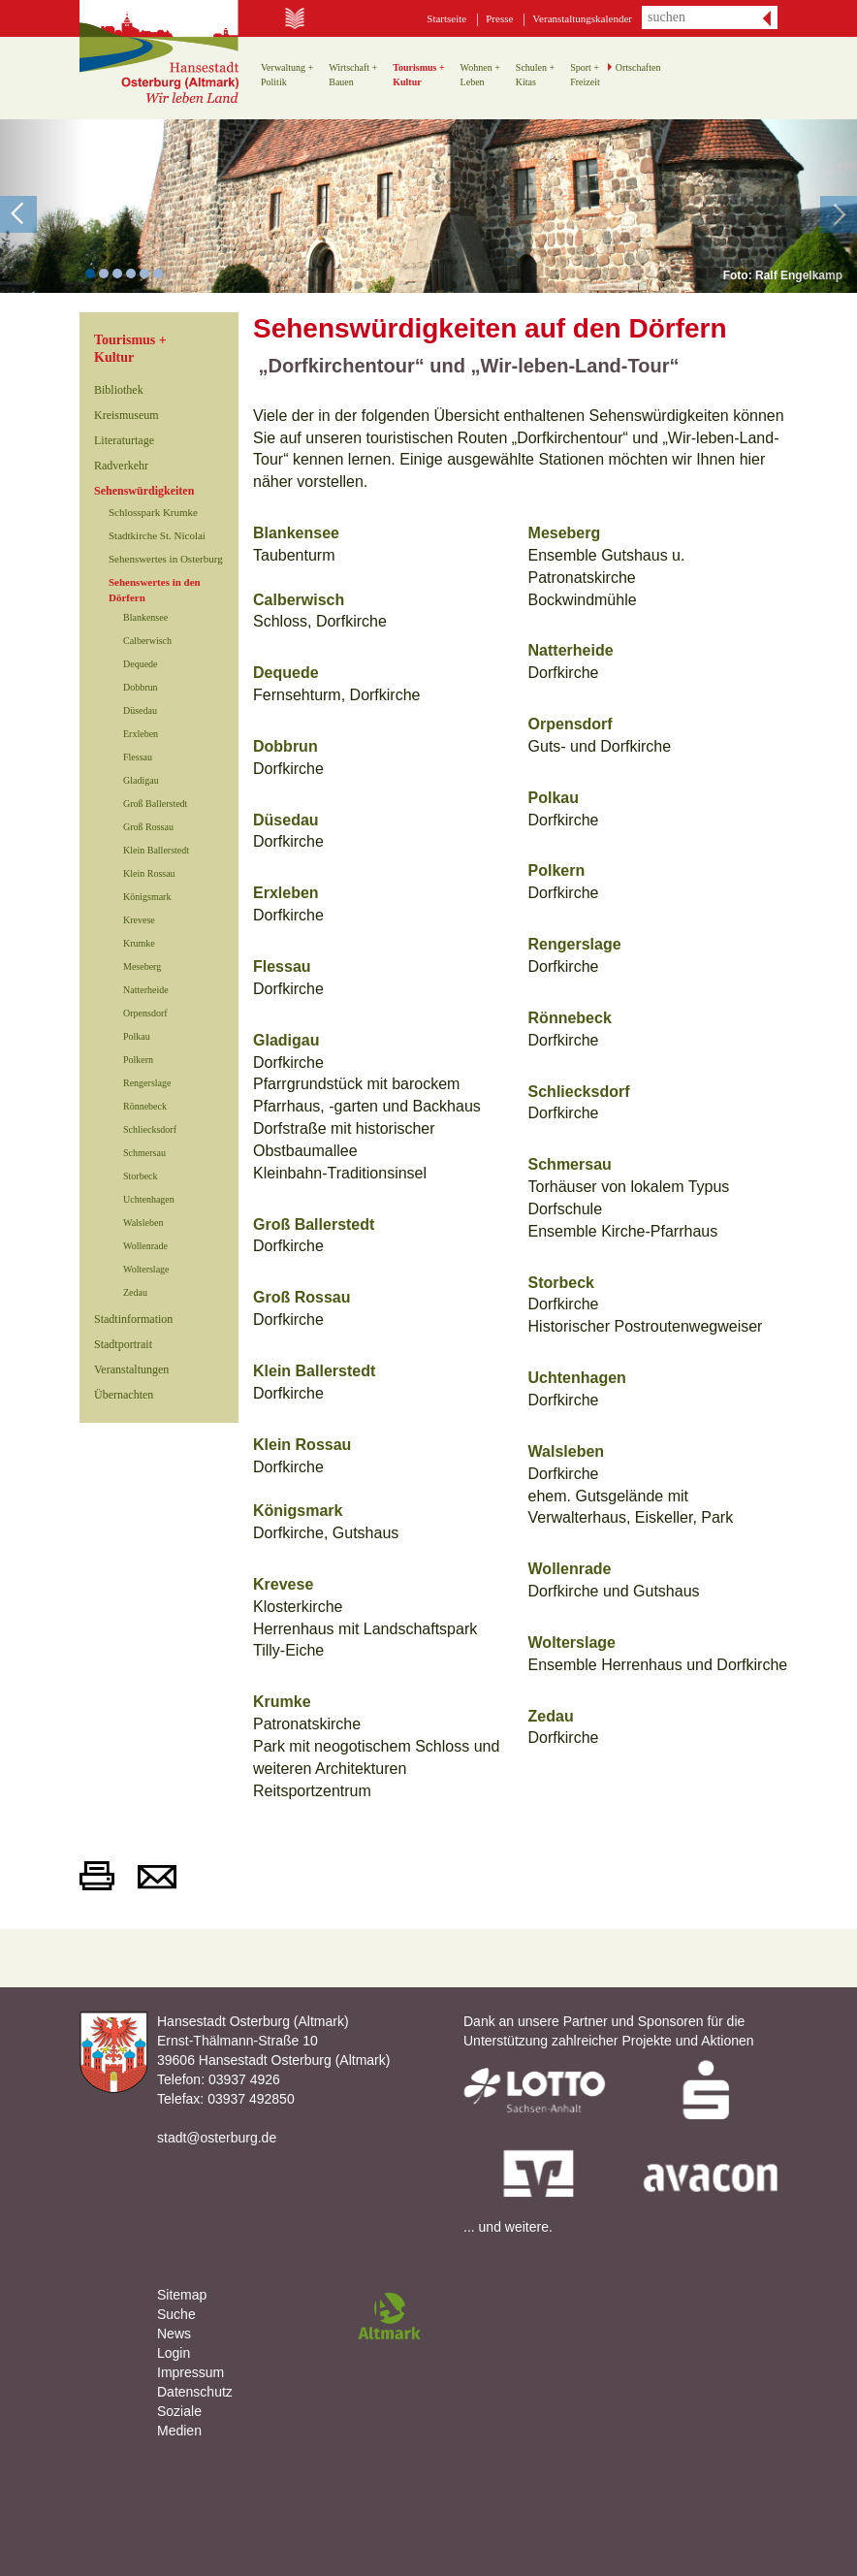 This screenshot has width=857, height=2576. What do you see at coordinates (140, 664) in the screenshot?
I see `Dequede` at bounding box center [140, 664].